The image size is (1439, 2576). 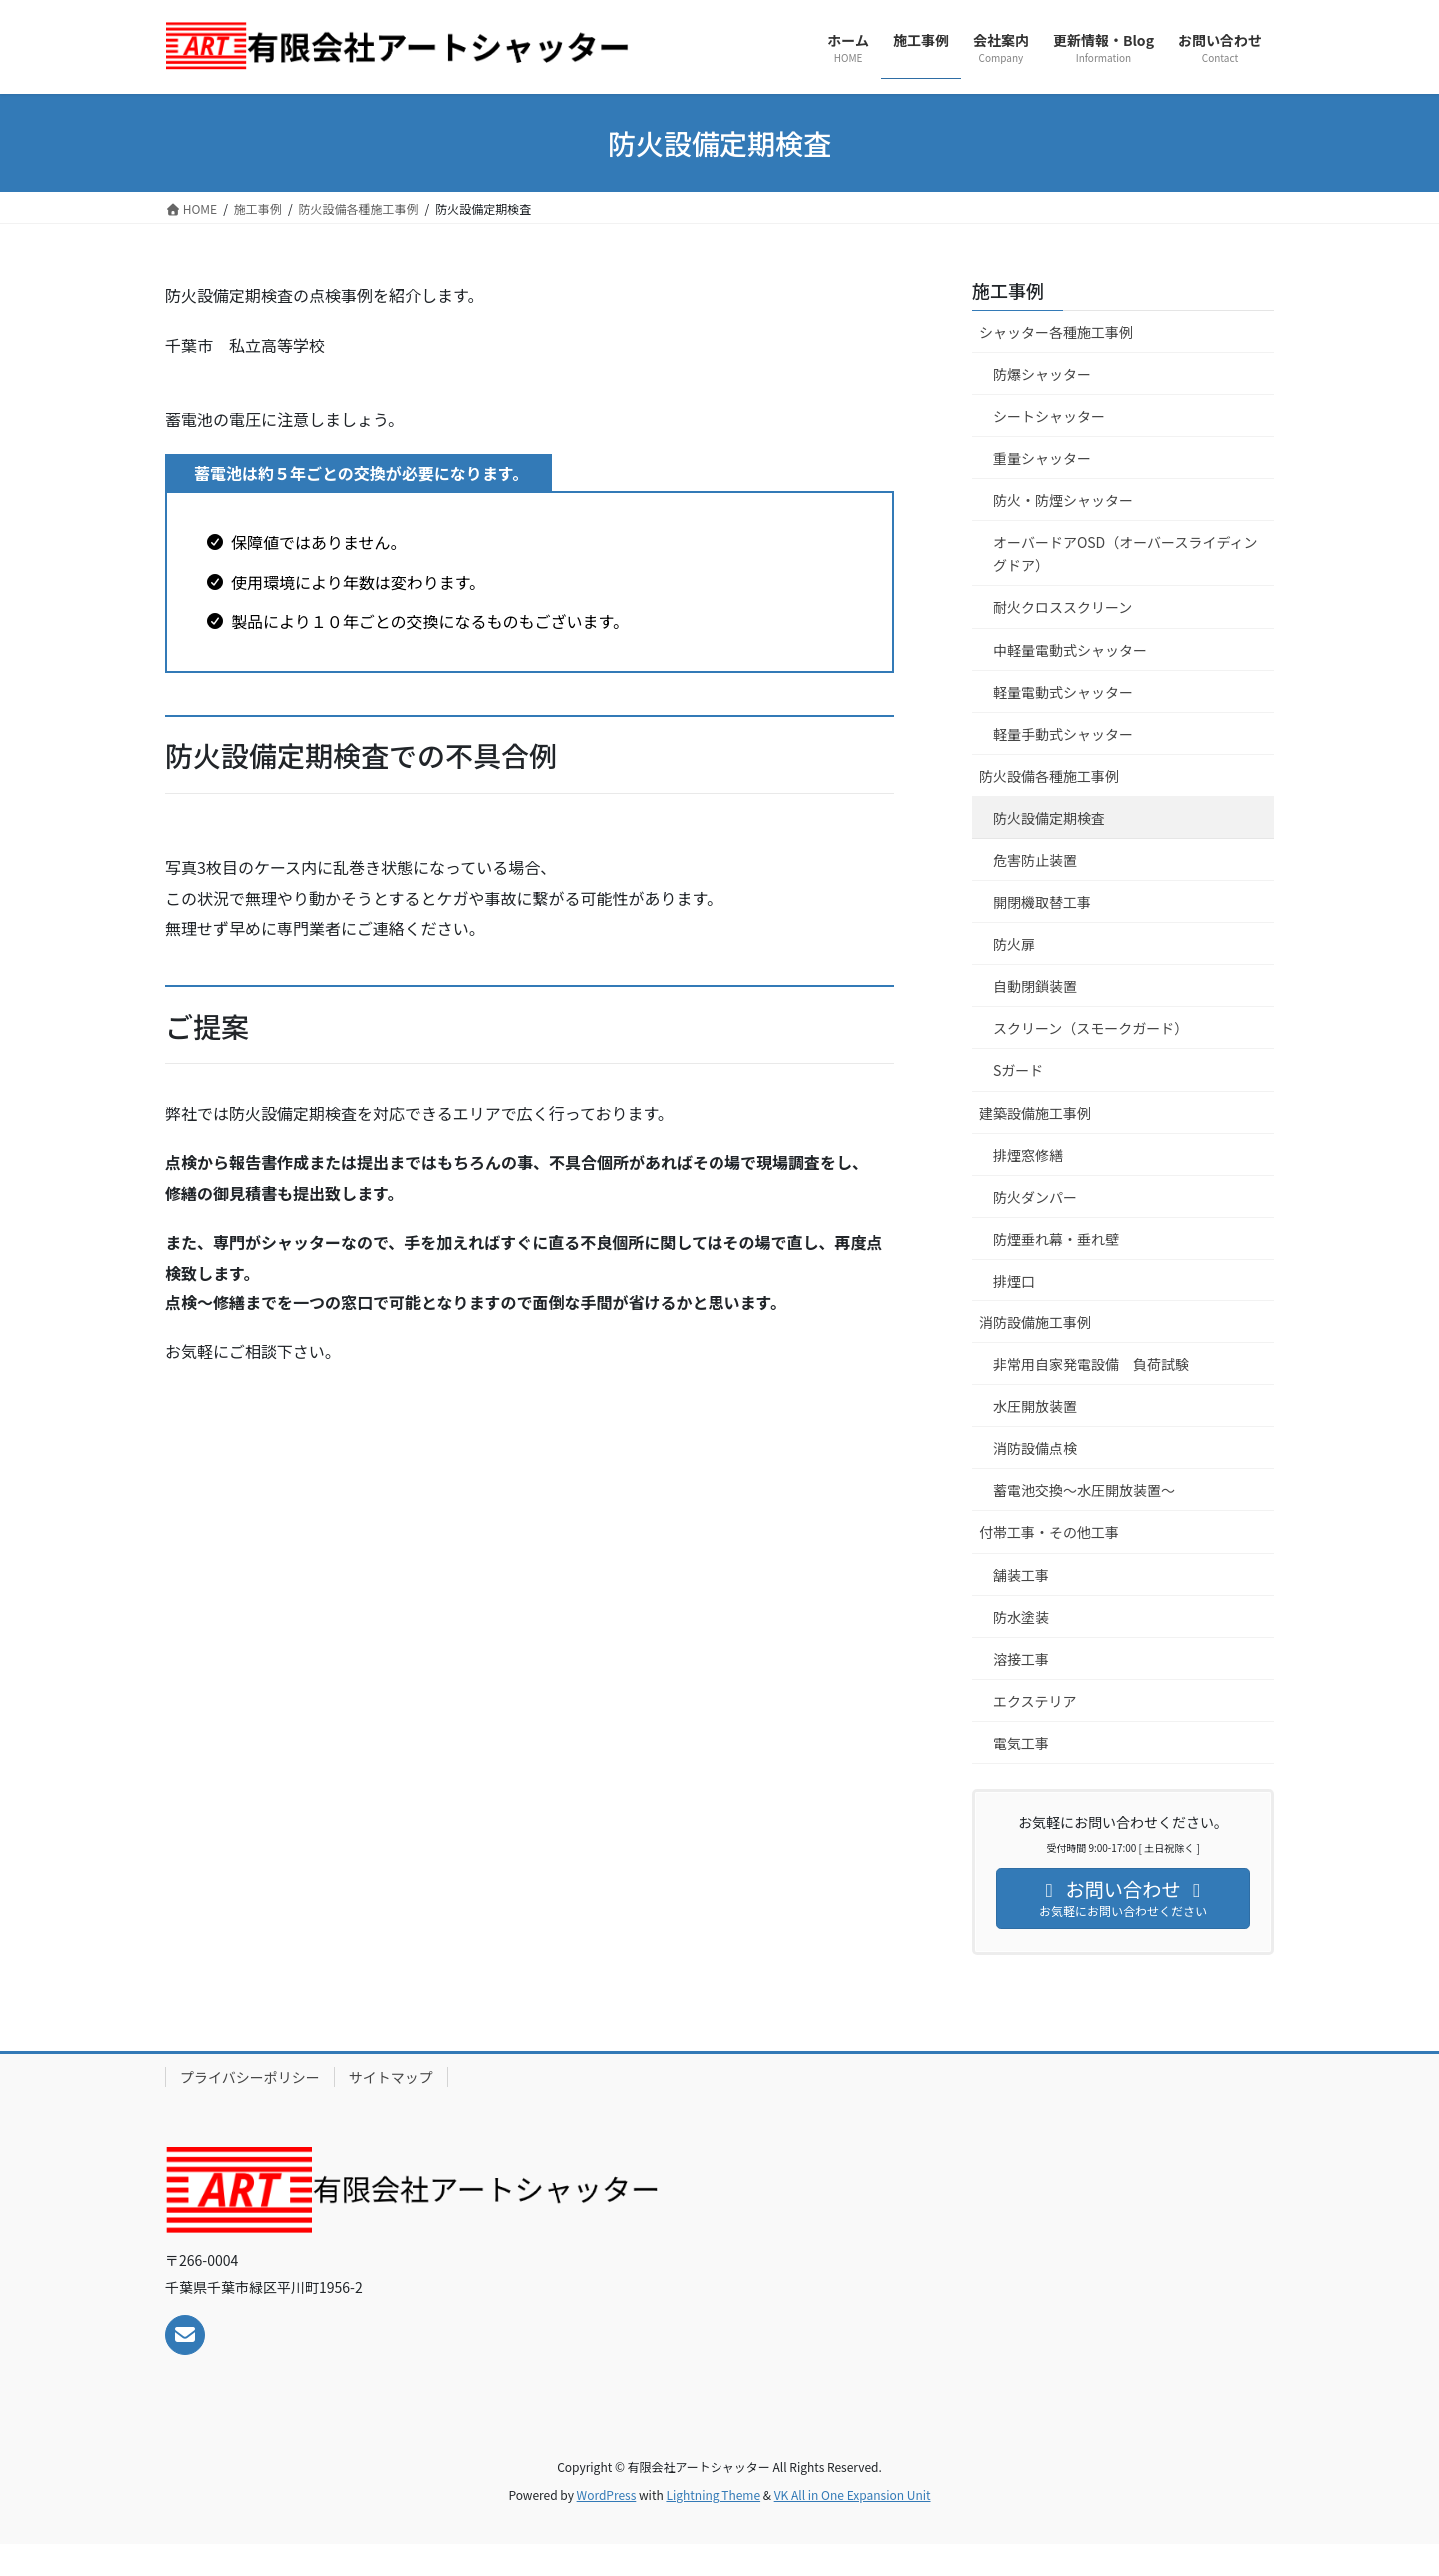 What do you see at coordinates (1090, 1028) in the screenshot?
I see `スクリーン（スモークガード）` at bounding box center [1090, 1028].